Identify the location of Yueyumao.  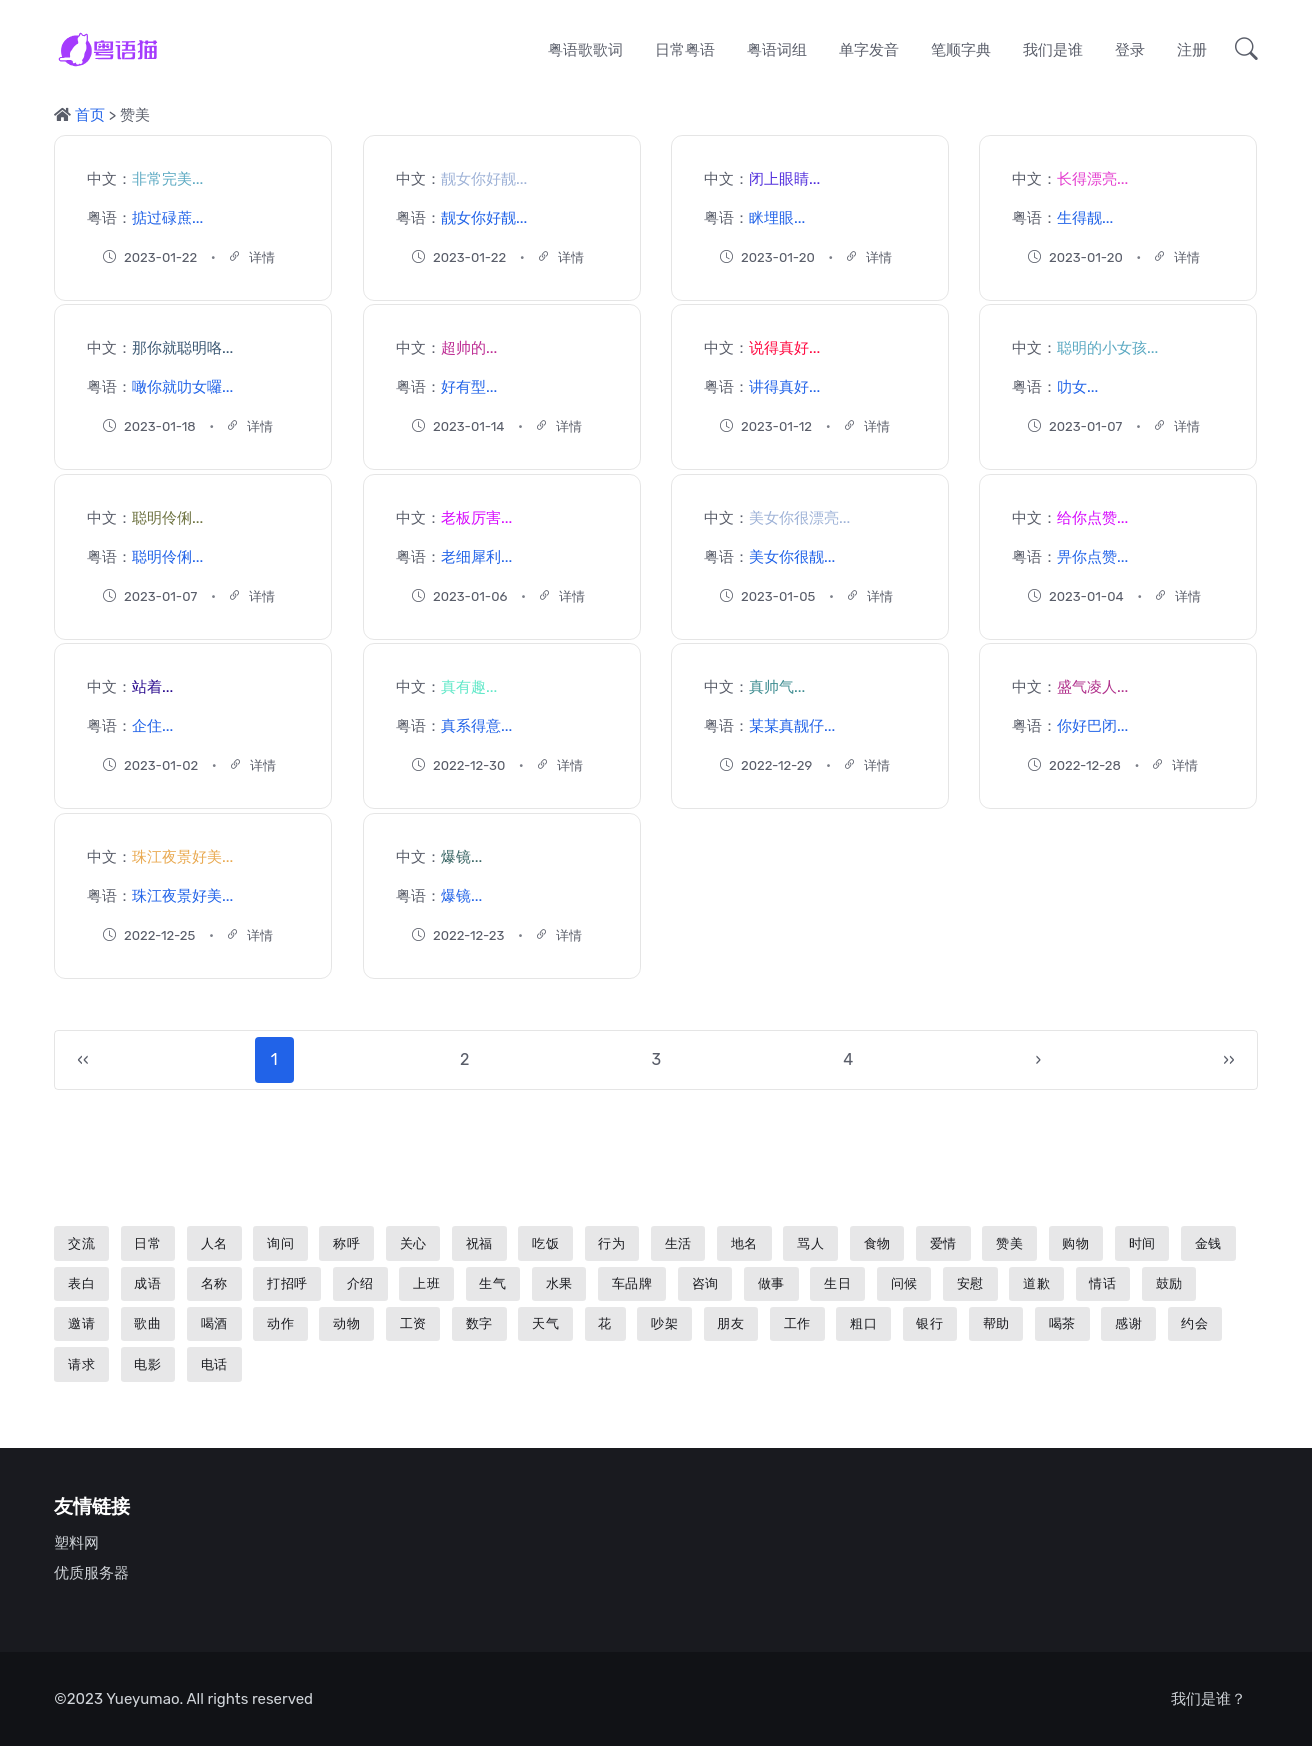
(142, 1699).